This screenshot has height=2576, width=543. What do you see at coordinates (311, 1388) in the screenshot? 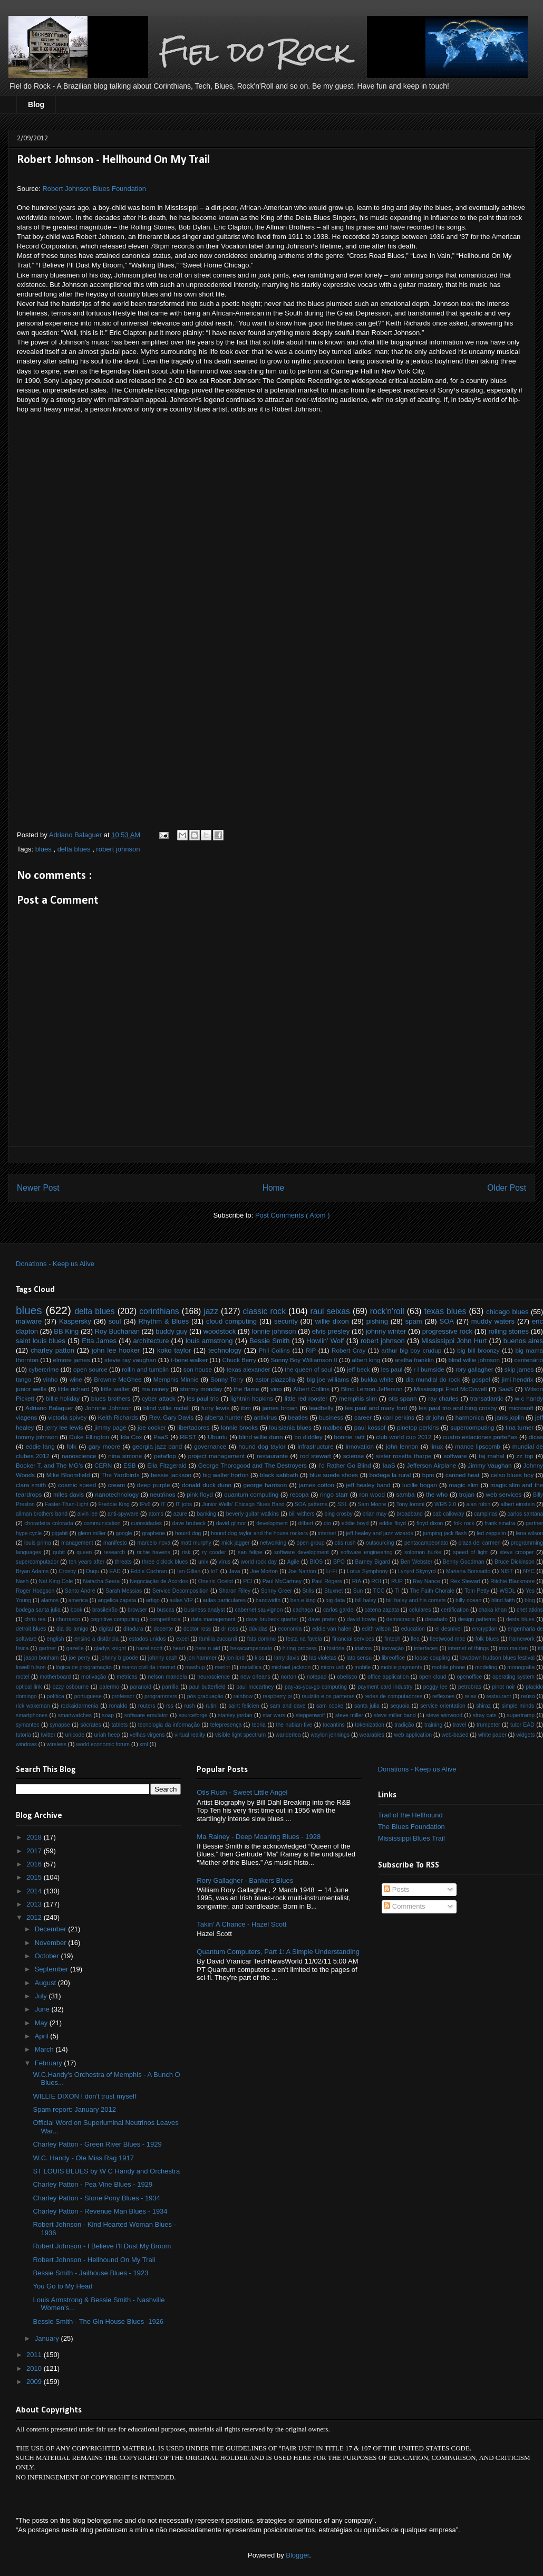
I see `Albert Collins` at bounding box center [311, 1388].